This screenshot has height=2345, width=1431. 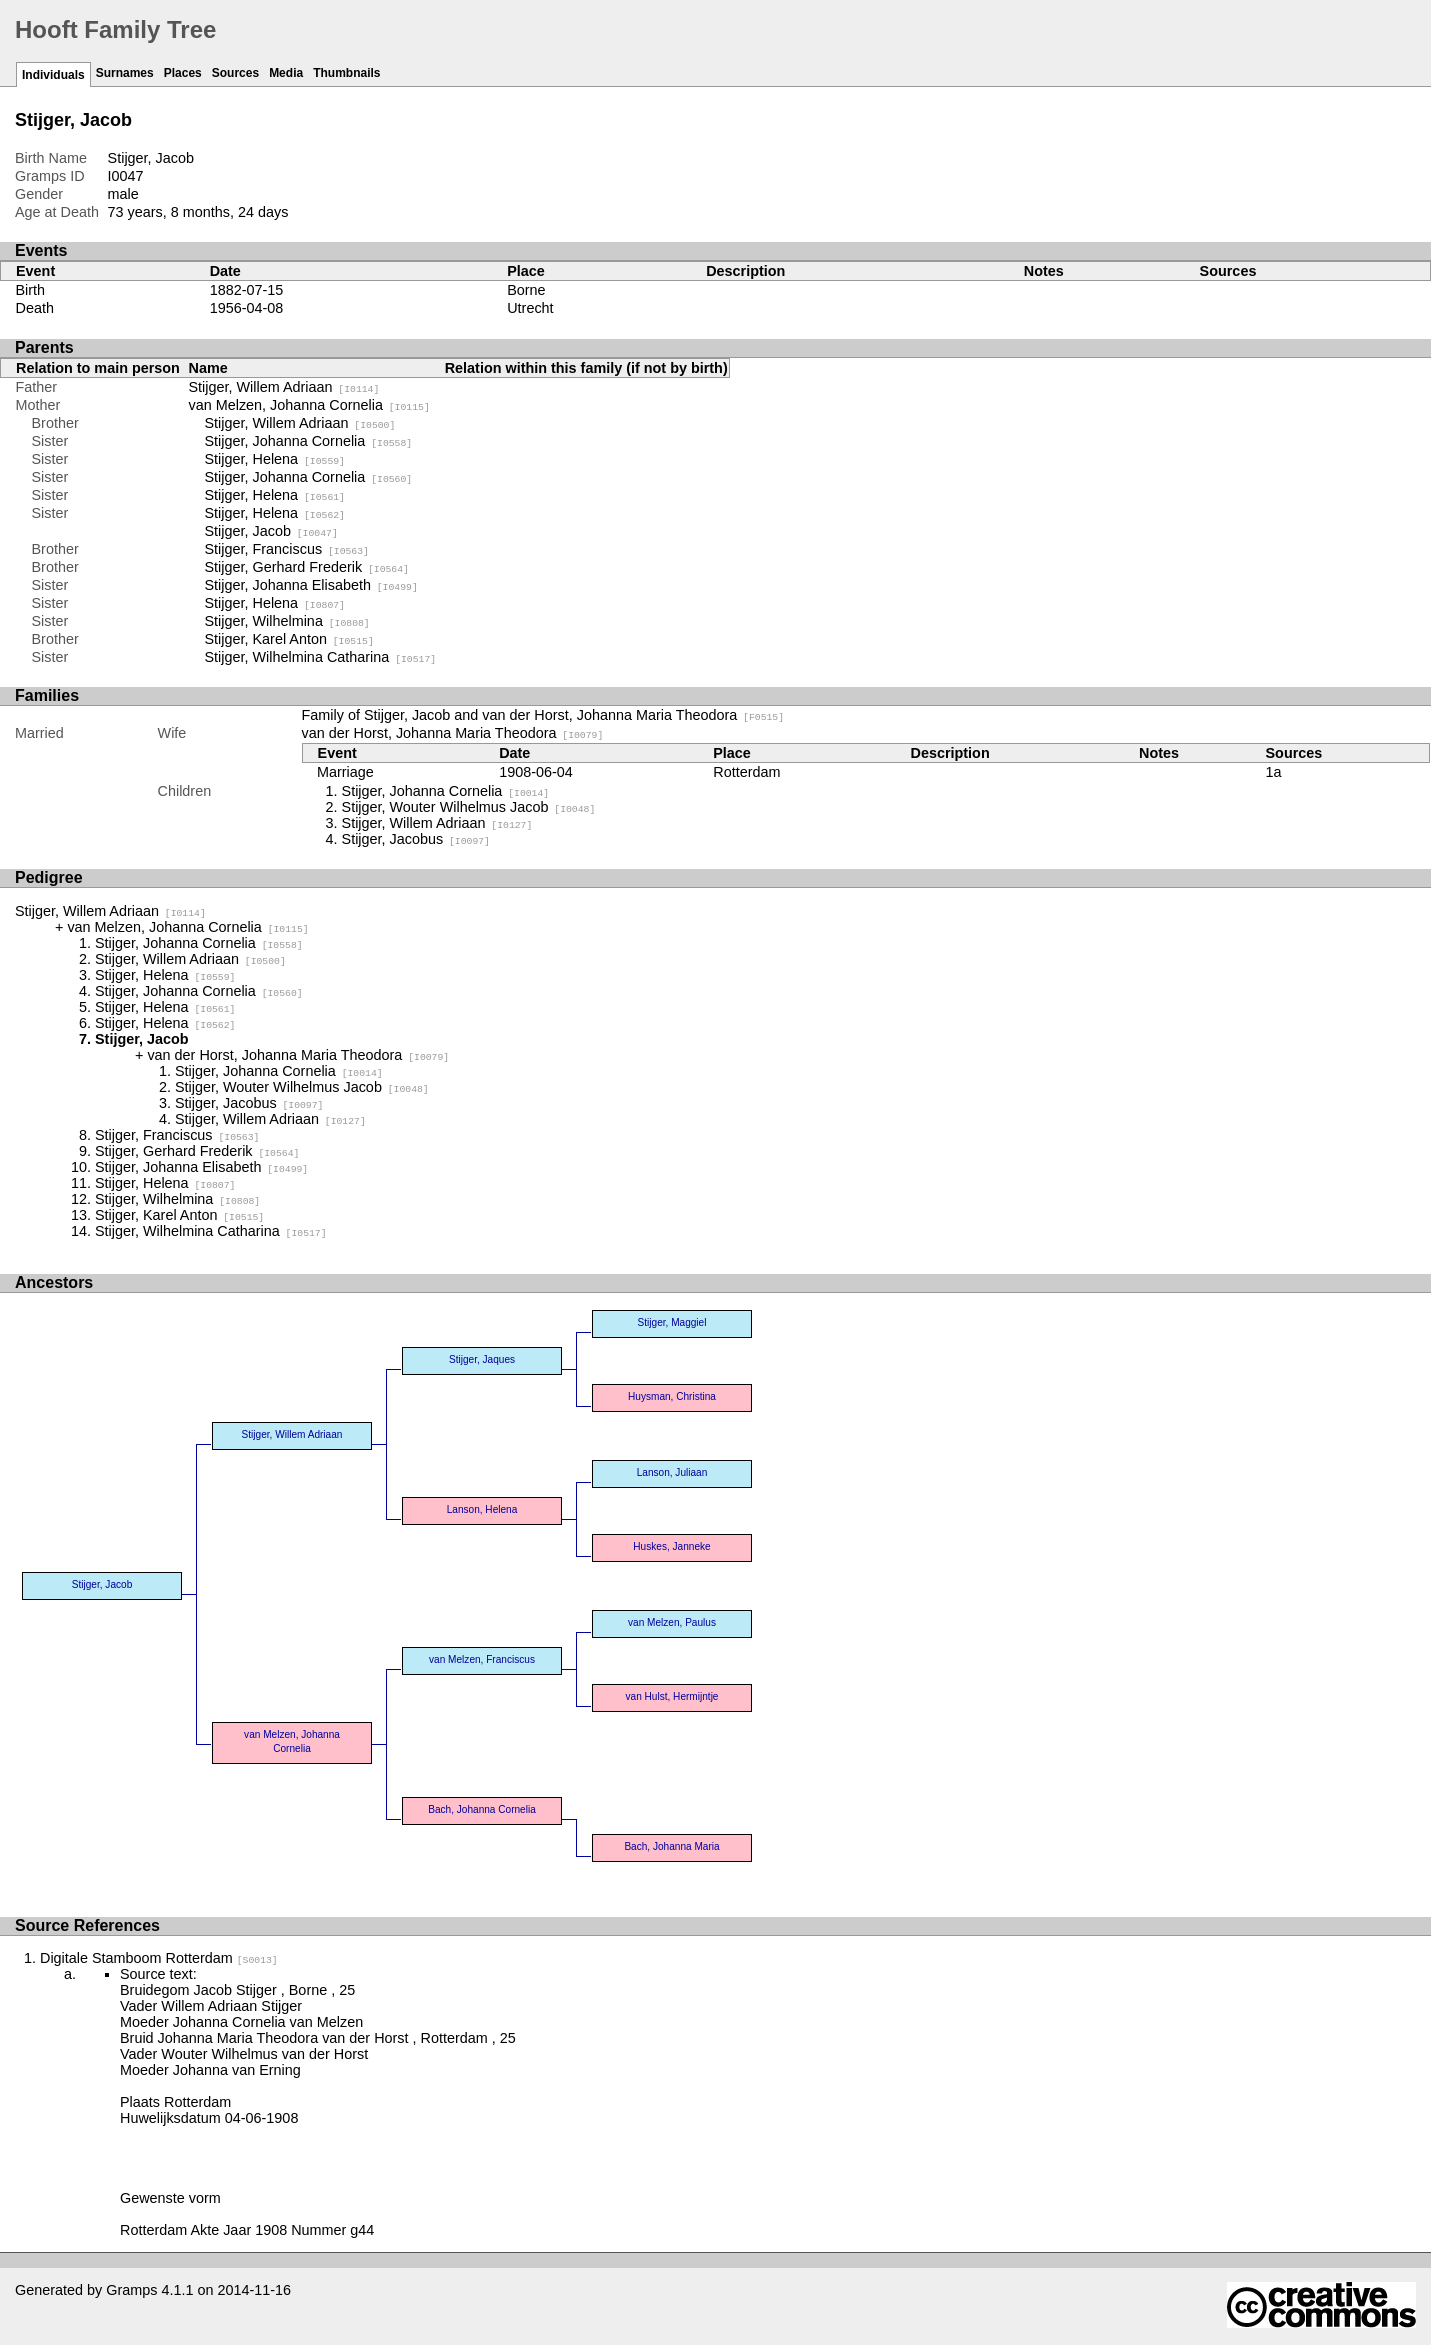 I want to click on van der Horst, Johanna Maria Theodora, so click(x=453, y=733).